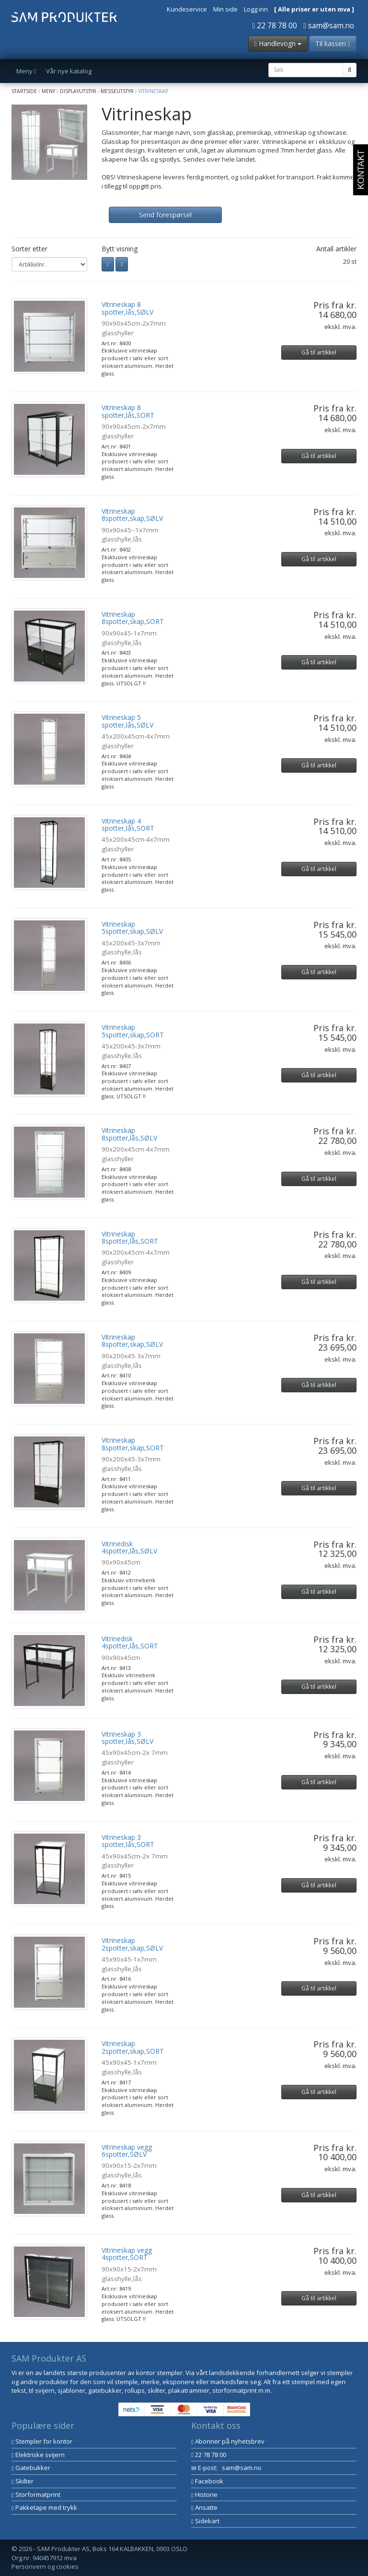 The image size is (368, 2576). What do you see at coordinates (97, 91) in the screenshot?
I see `Displayutstyr - Messeutstyr` at bounding box center [97, 91].